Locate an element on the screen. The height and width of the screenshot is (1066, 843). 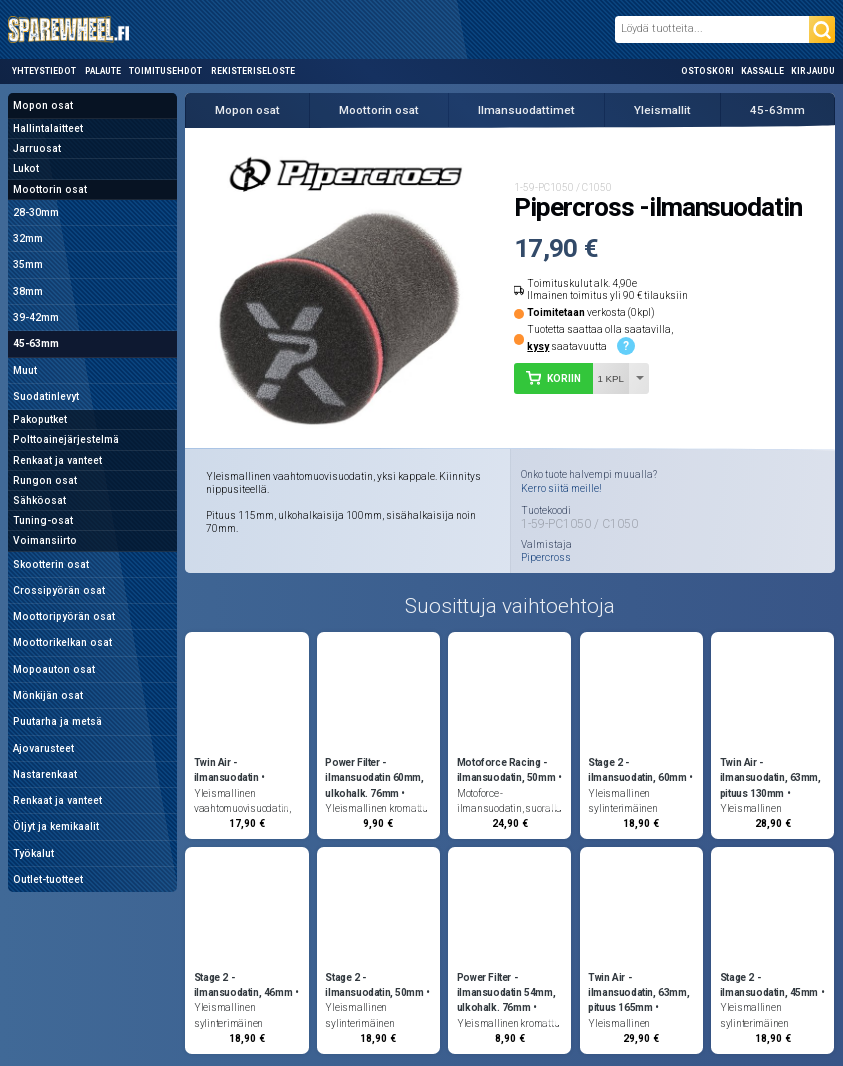
Jarruosat is located at coordinates (37, 148).